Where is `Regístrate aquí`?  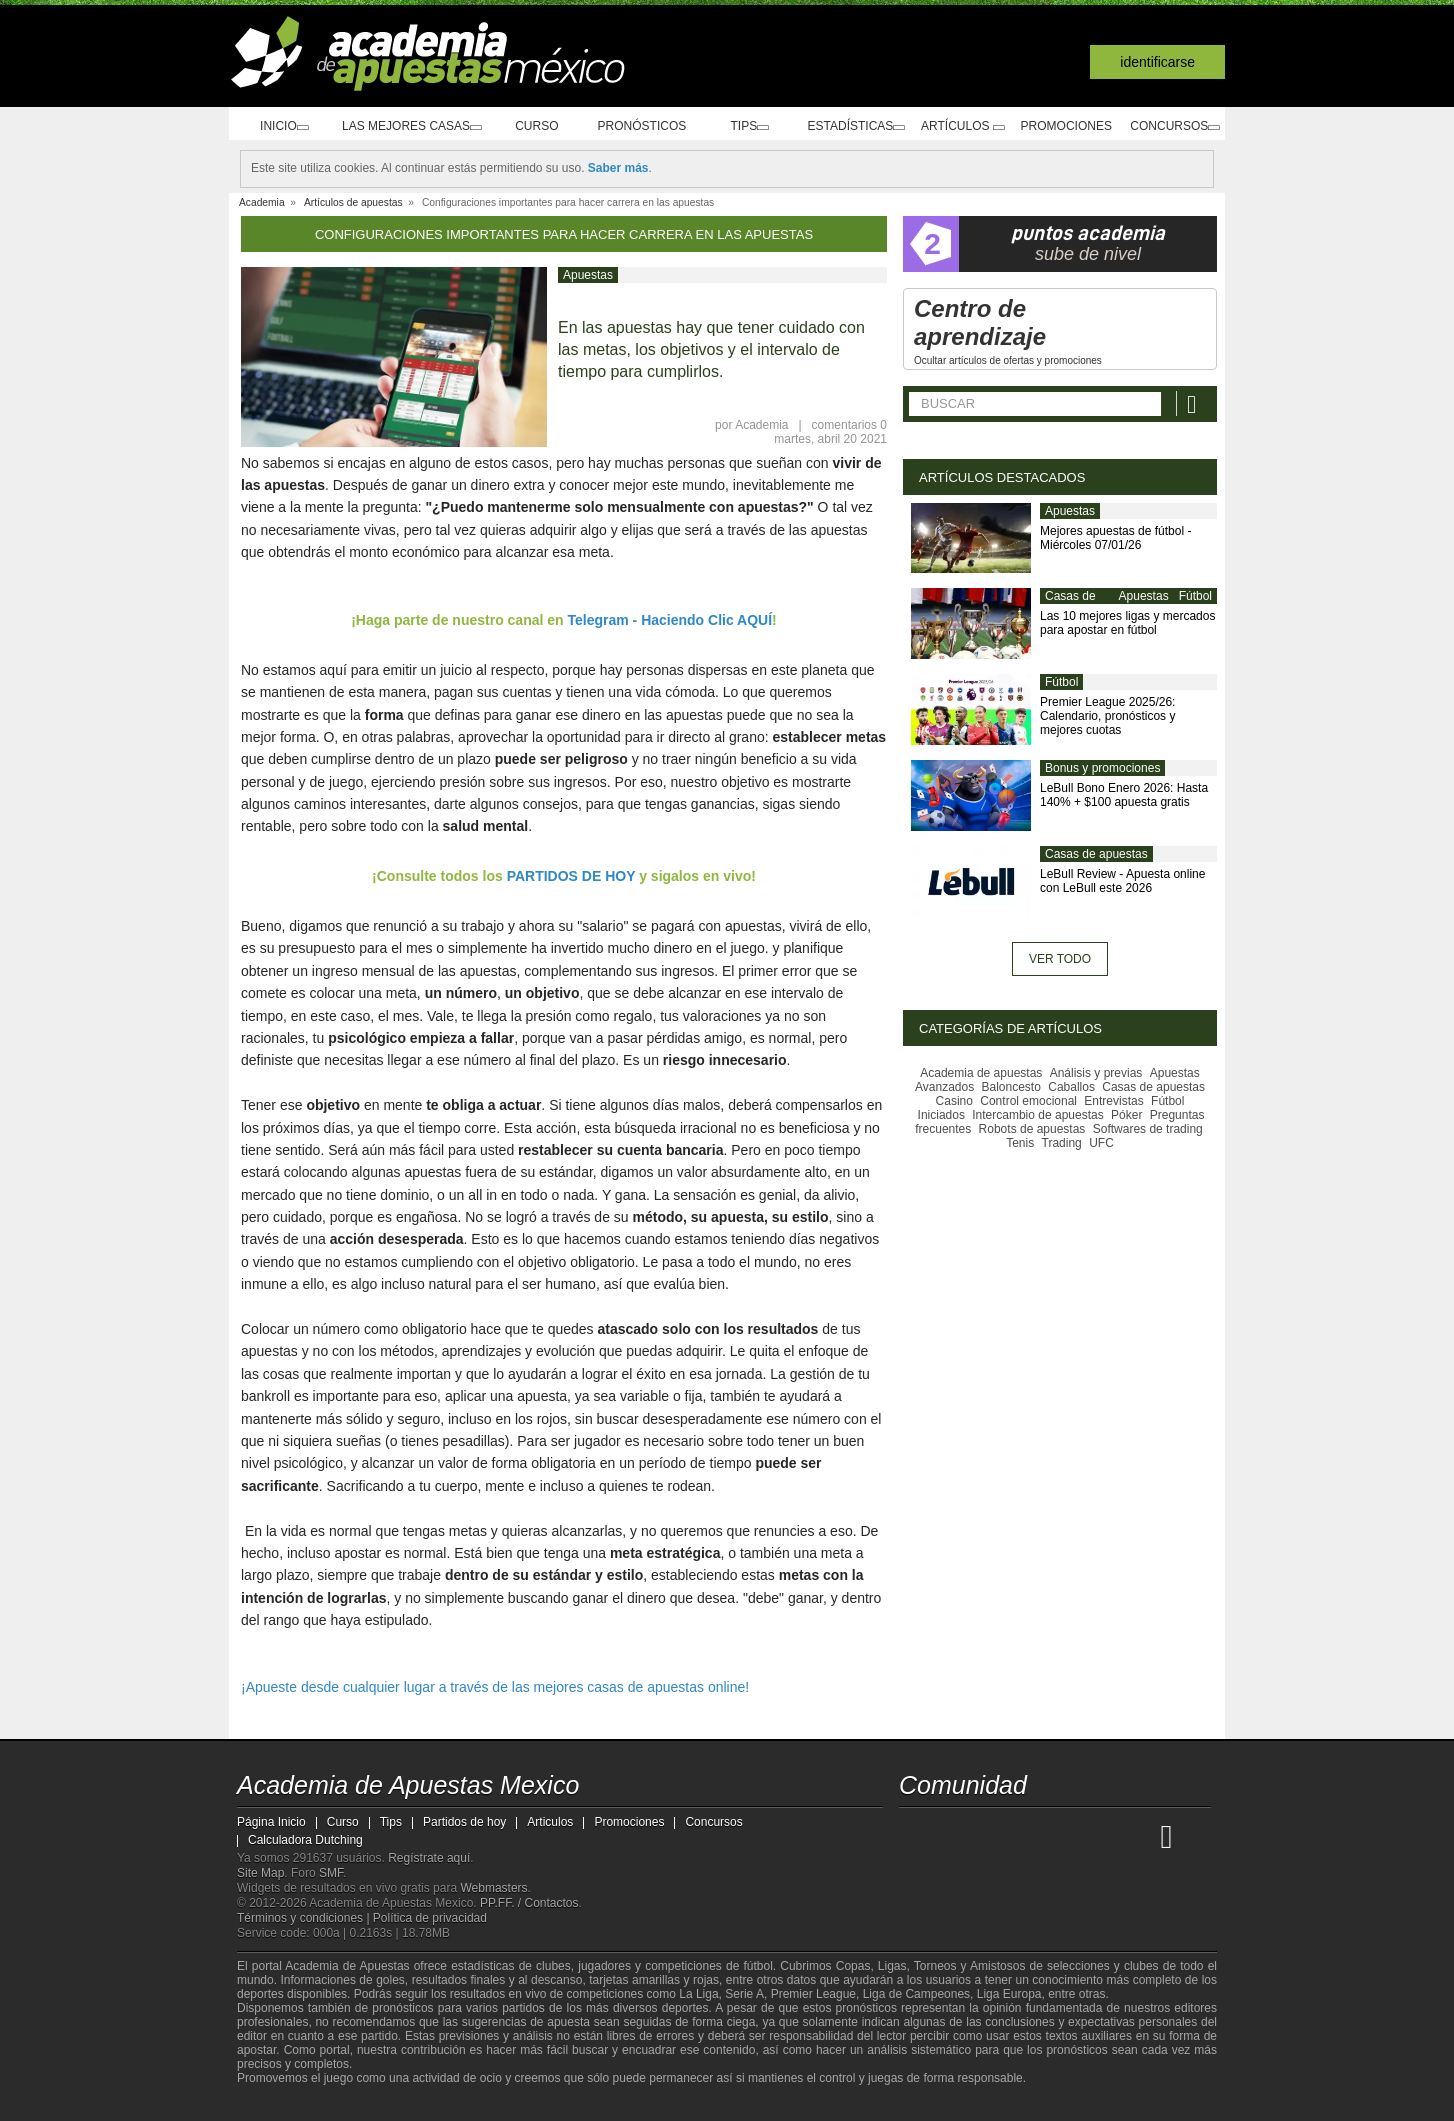
Regístrate aquí is located at coordinates (429, 1858).